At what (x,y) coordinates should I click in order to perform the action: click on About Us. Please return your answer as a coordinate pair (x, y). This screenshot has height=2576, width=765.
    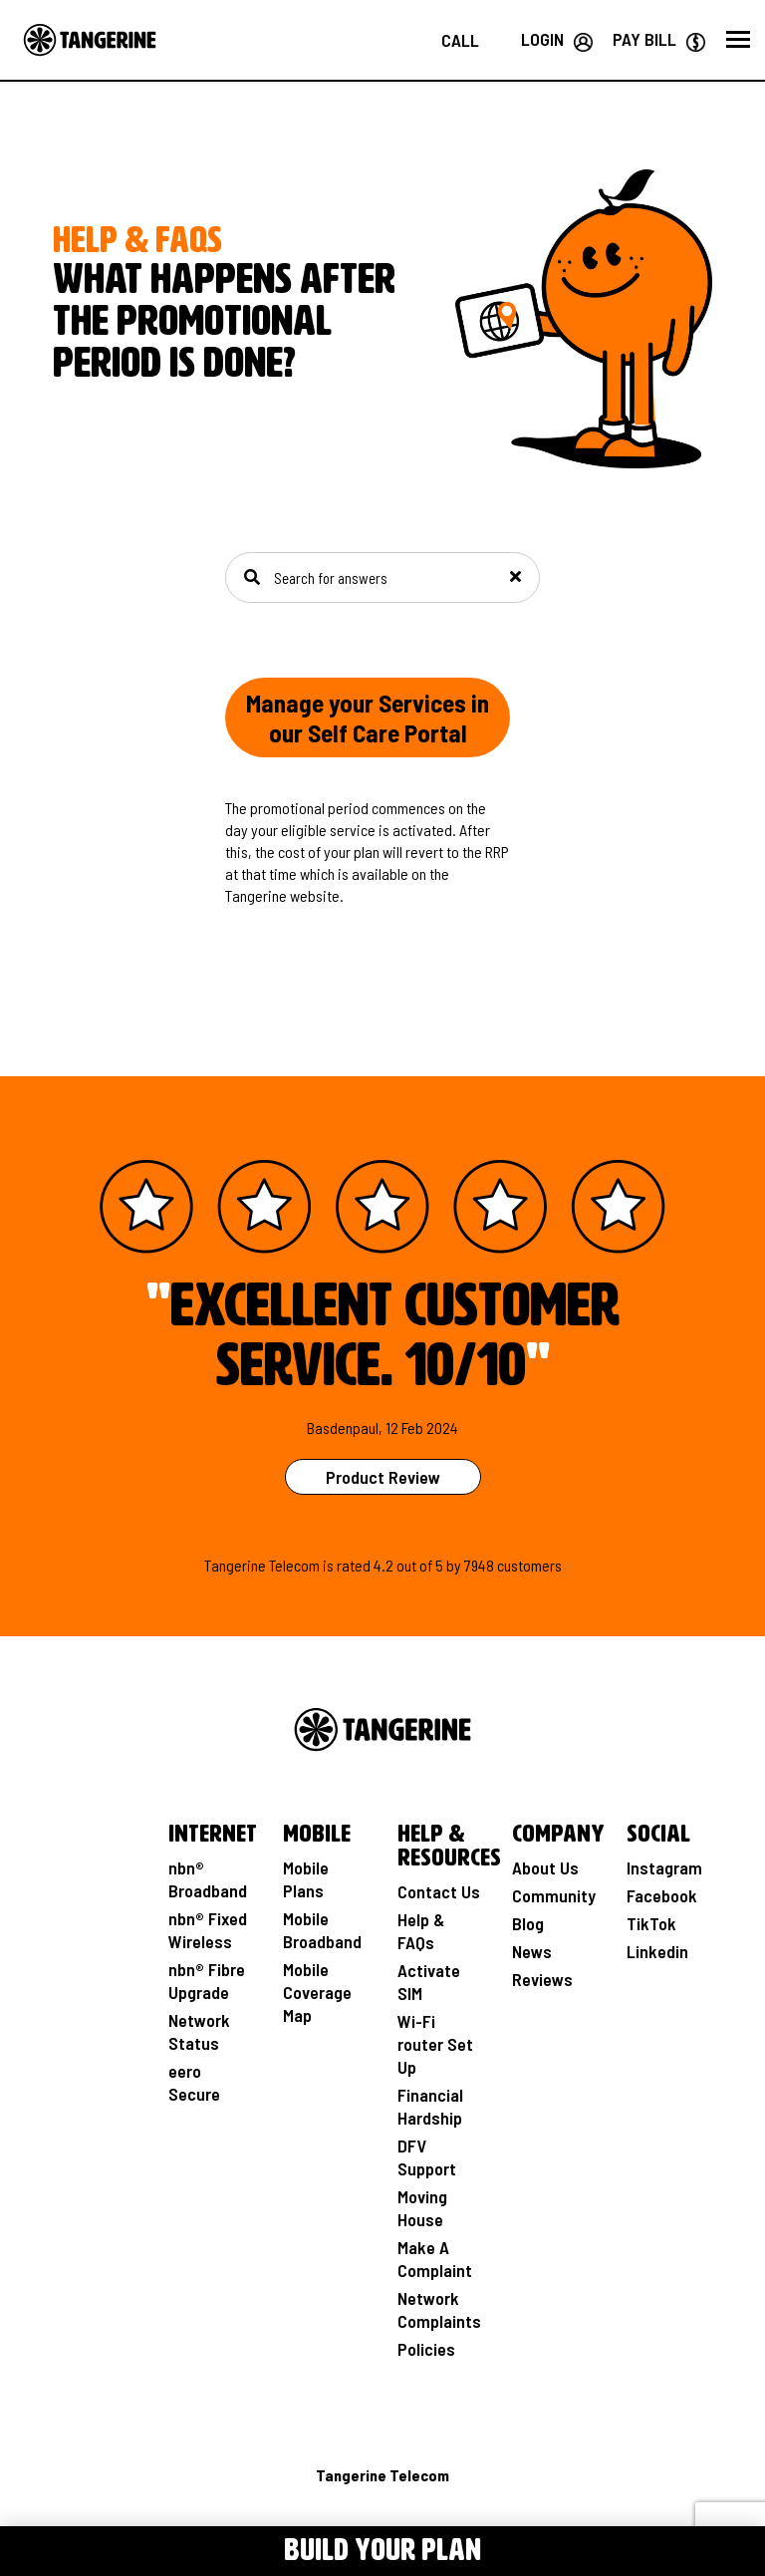
    Looking at the image, I should click on (545, 1867).